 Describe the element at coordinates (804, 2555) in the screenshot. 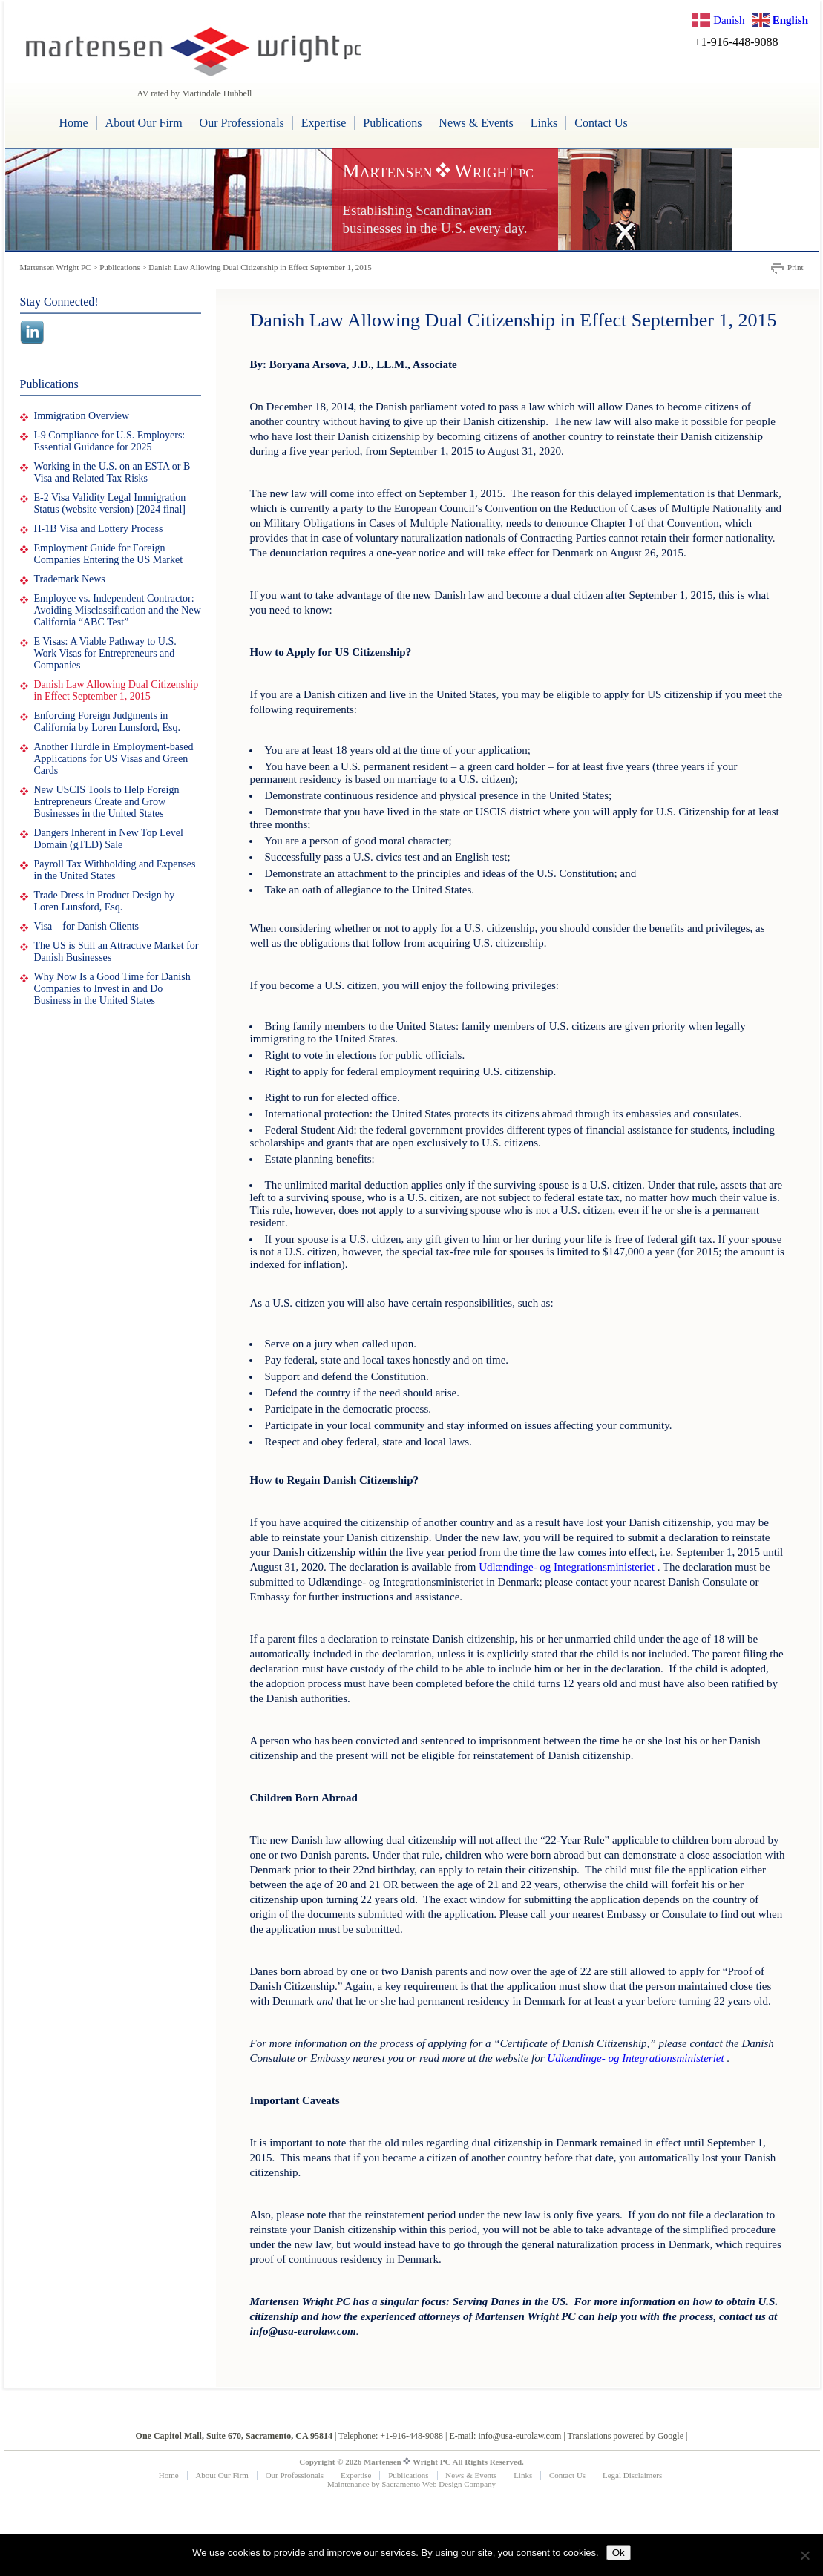

I see `[No]` at that location.